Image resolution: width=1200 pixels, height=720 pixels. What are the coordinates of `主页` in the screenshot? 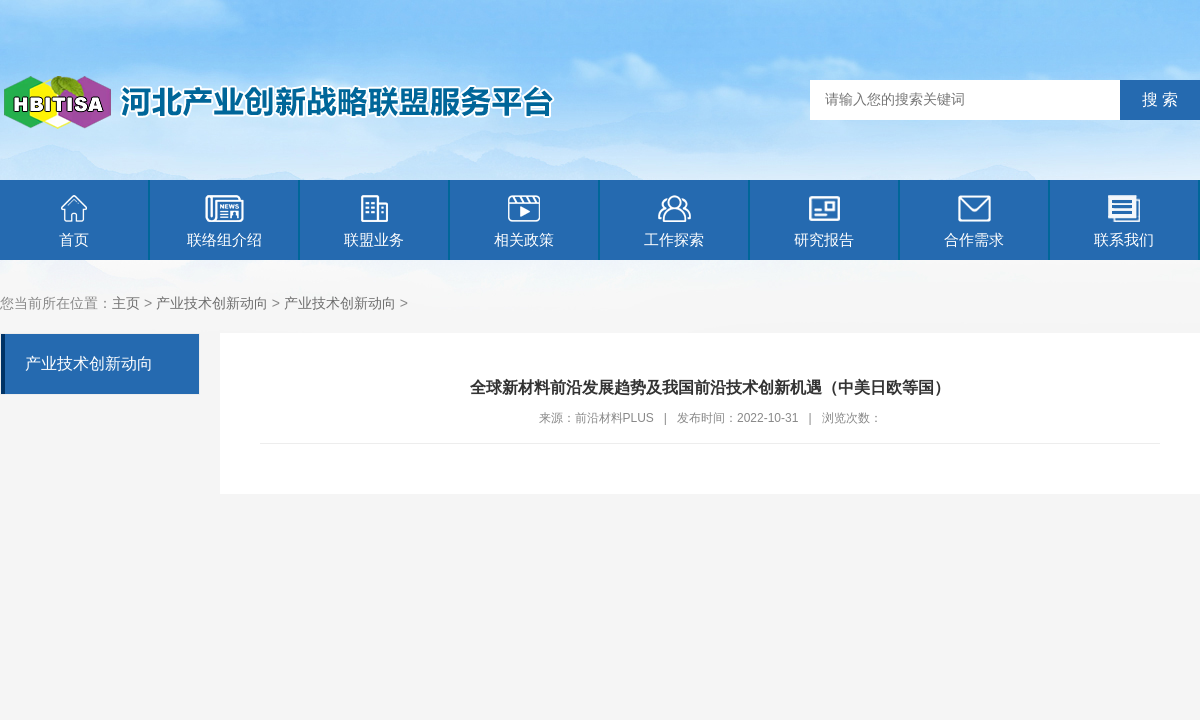 It's located at (126, 303).